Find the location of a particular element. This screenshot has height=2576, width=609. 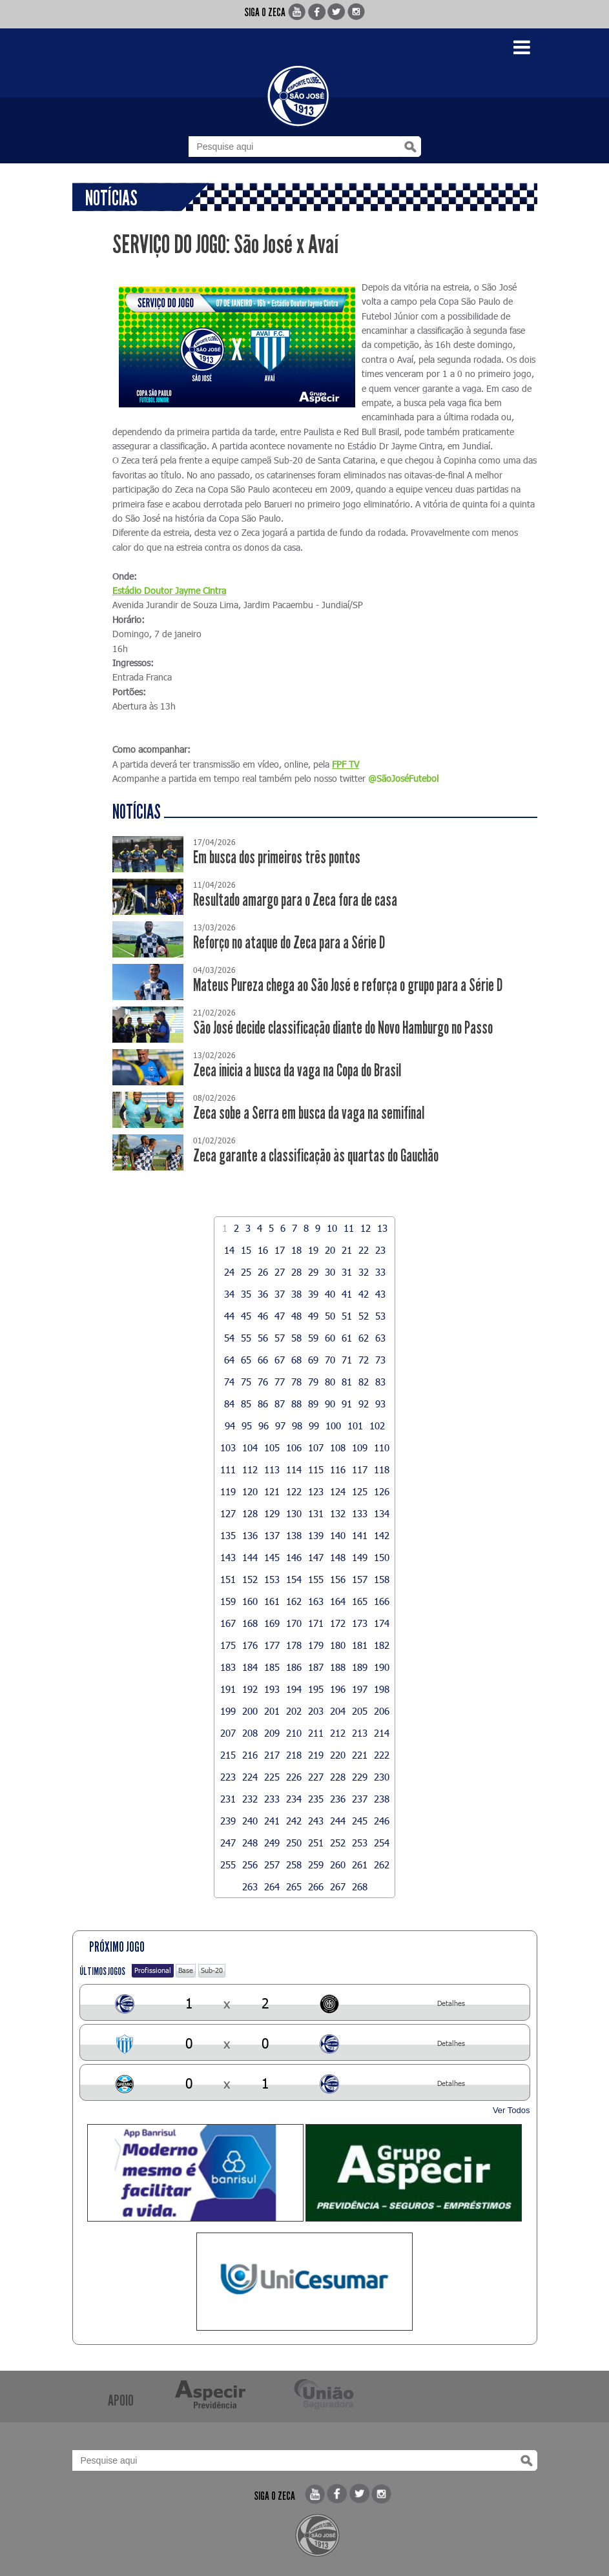

251 is located at coordinates (316, 1842).